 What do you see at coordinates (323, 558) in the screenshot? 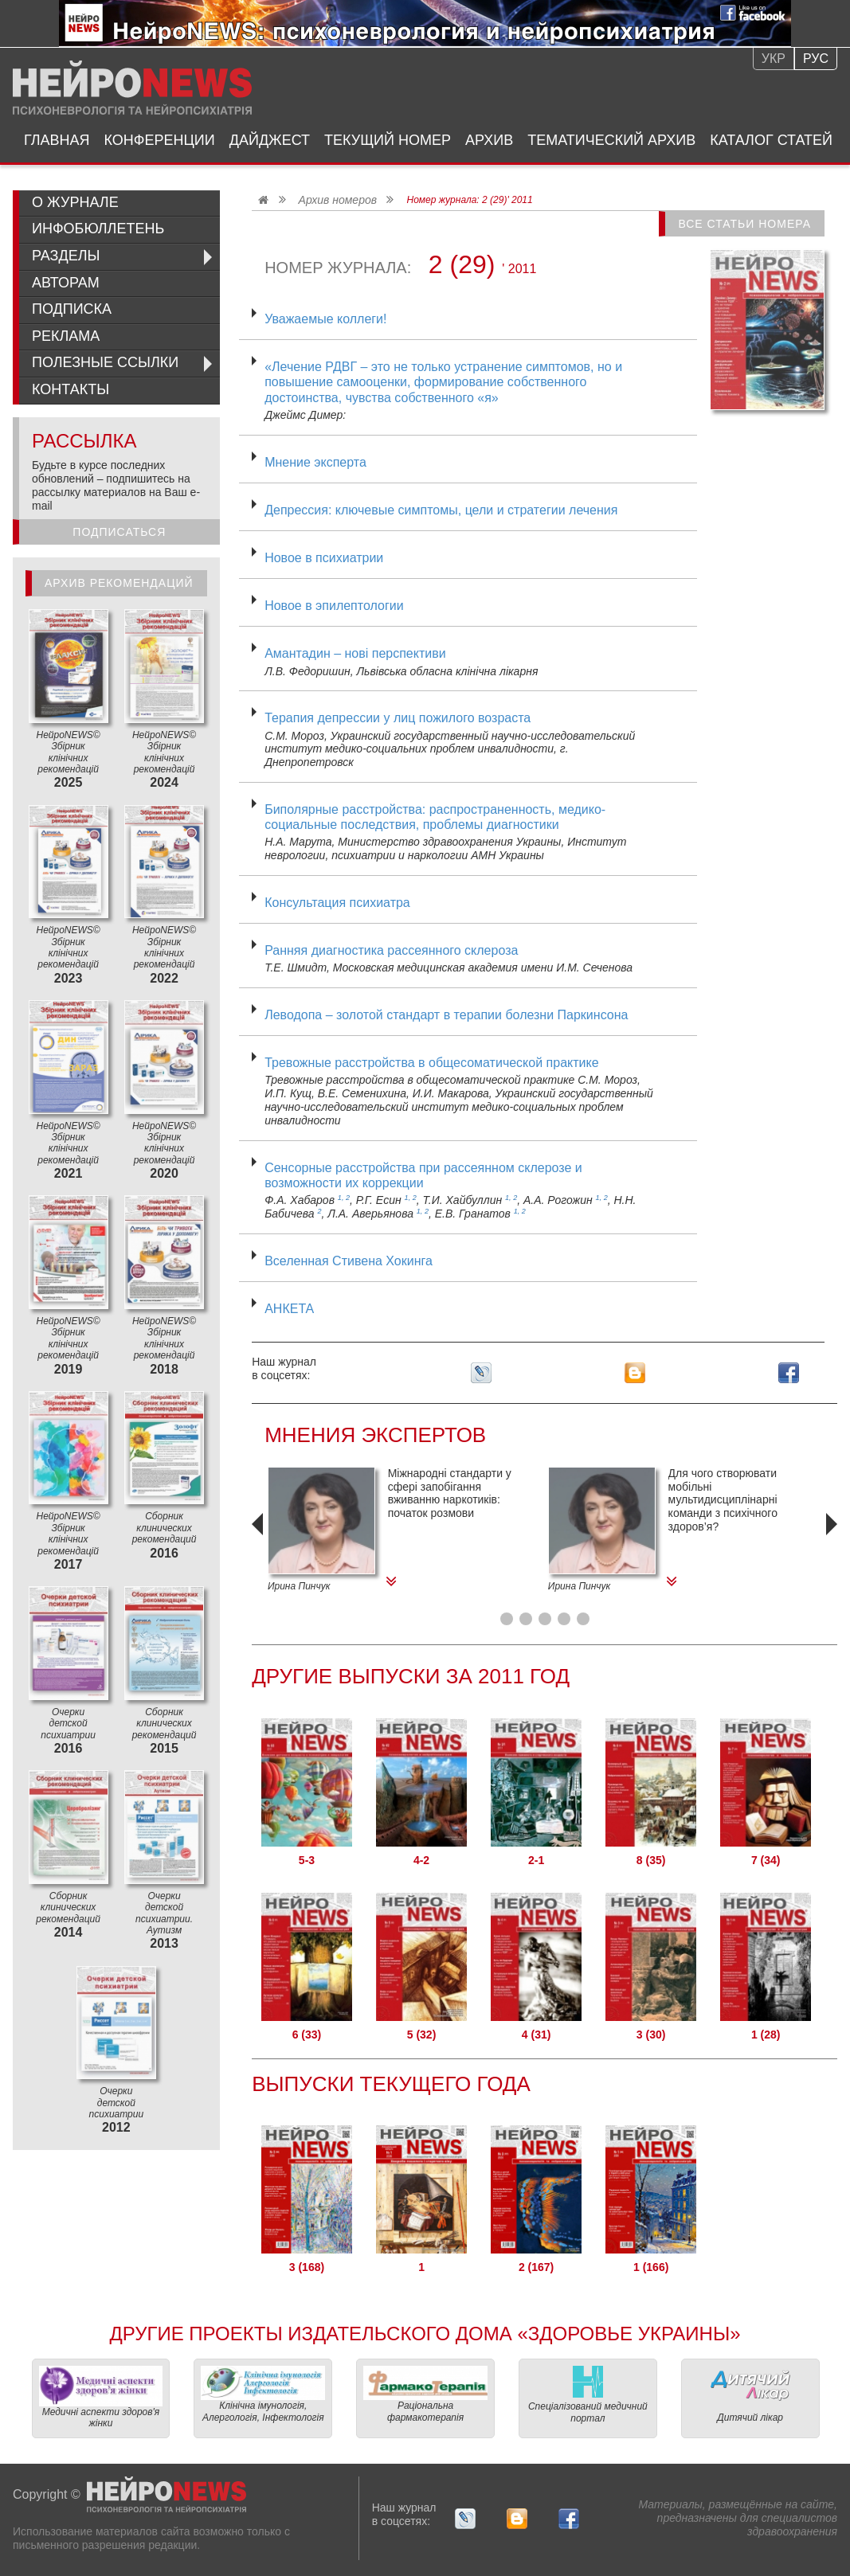
I see `Новое в психиатрии` at bounding box center [323, 558].